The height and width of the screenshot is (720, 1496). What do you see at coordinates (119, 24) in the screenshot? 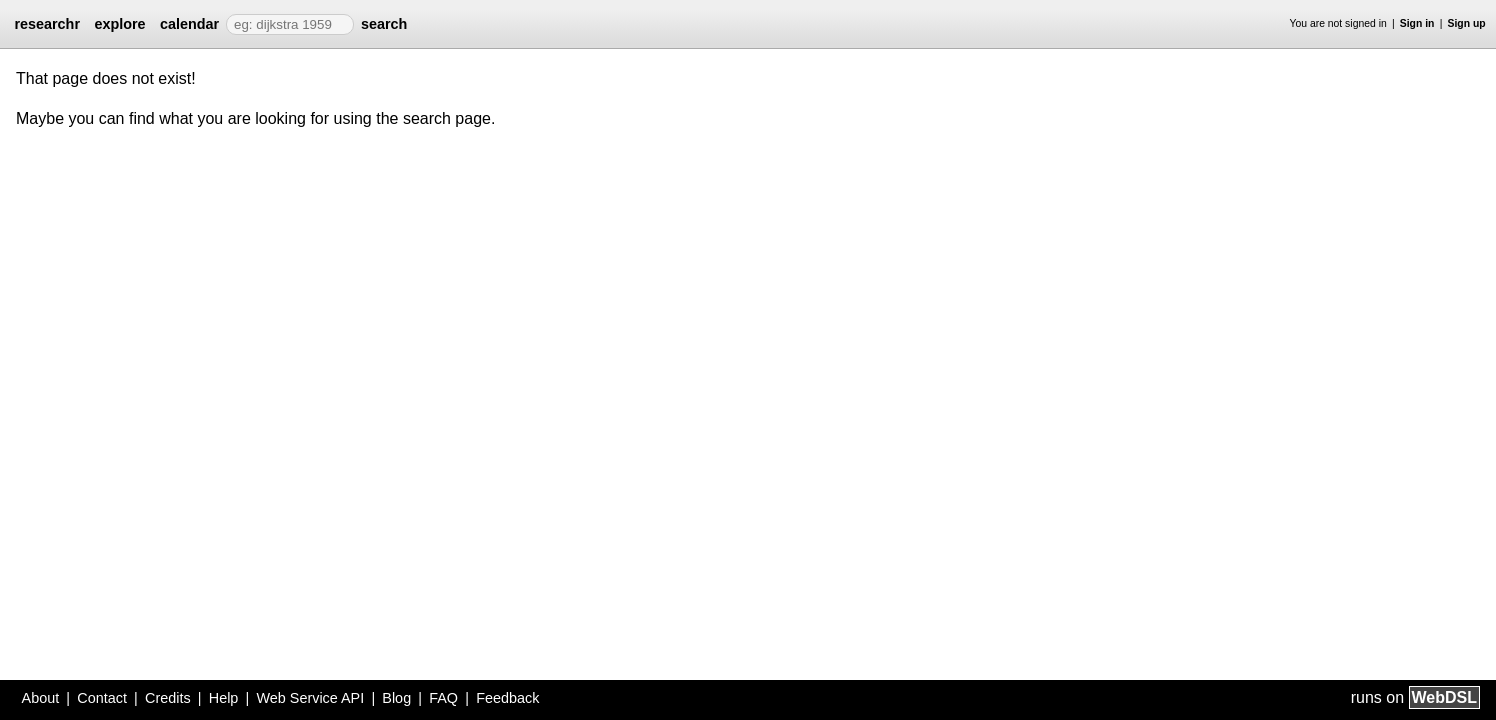
I see `explore` at bounding box center [119, 24].